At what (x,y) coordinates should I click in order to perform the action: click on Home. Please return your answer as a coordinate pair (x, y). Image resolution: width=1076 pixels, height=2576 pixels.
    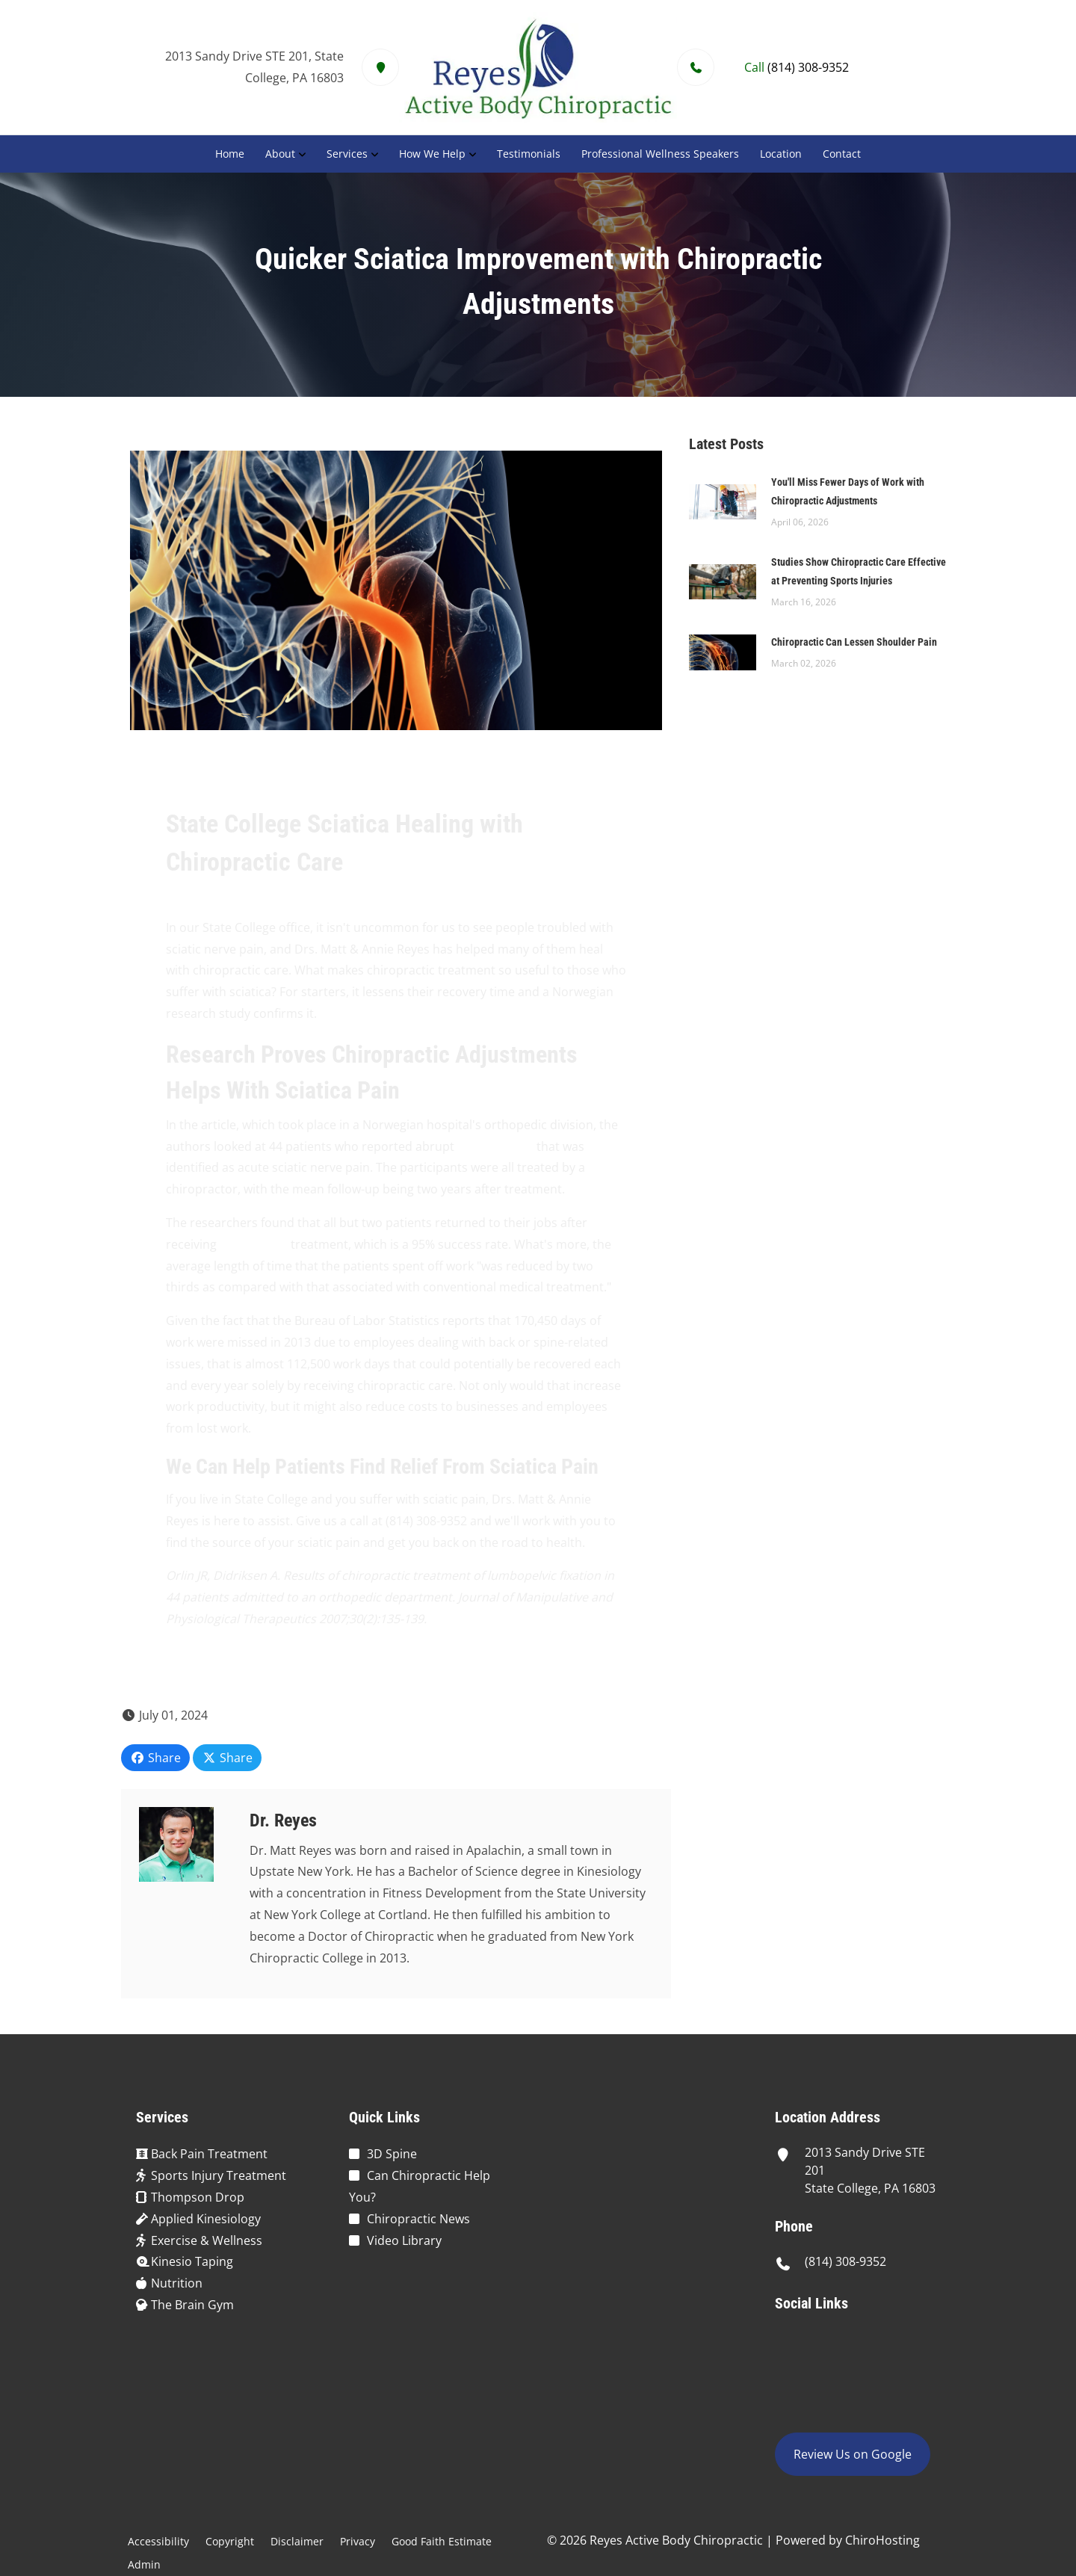
    Looking at the image, I should click on (229, 153).